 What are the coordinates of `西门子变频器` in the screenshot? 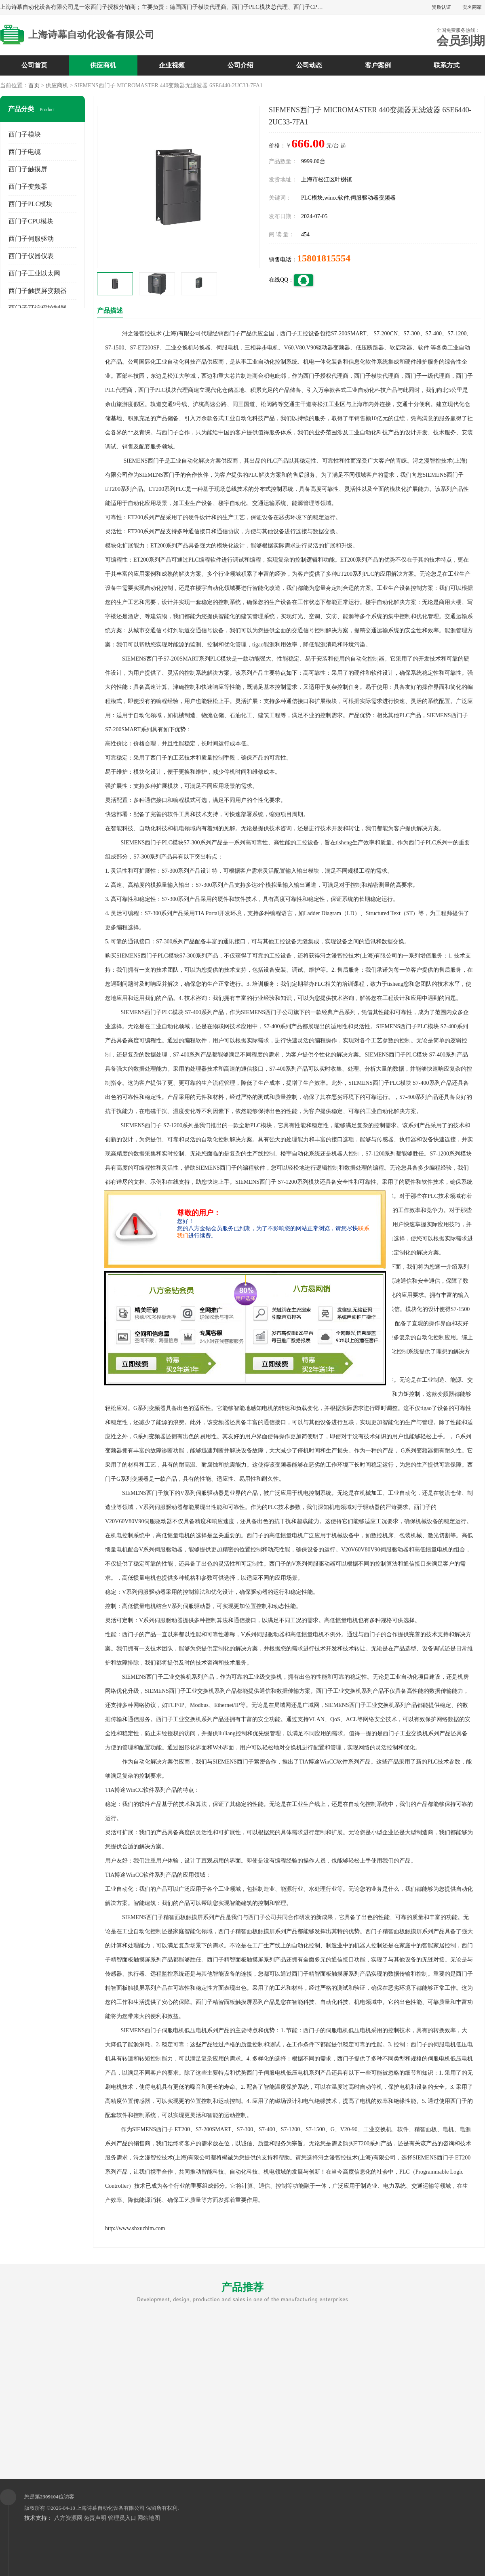 It's located at (27, 186).